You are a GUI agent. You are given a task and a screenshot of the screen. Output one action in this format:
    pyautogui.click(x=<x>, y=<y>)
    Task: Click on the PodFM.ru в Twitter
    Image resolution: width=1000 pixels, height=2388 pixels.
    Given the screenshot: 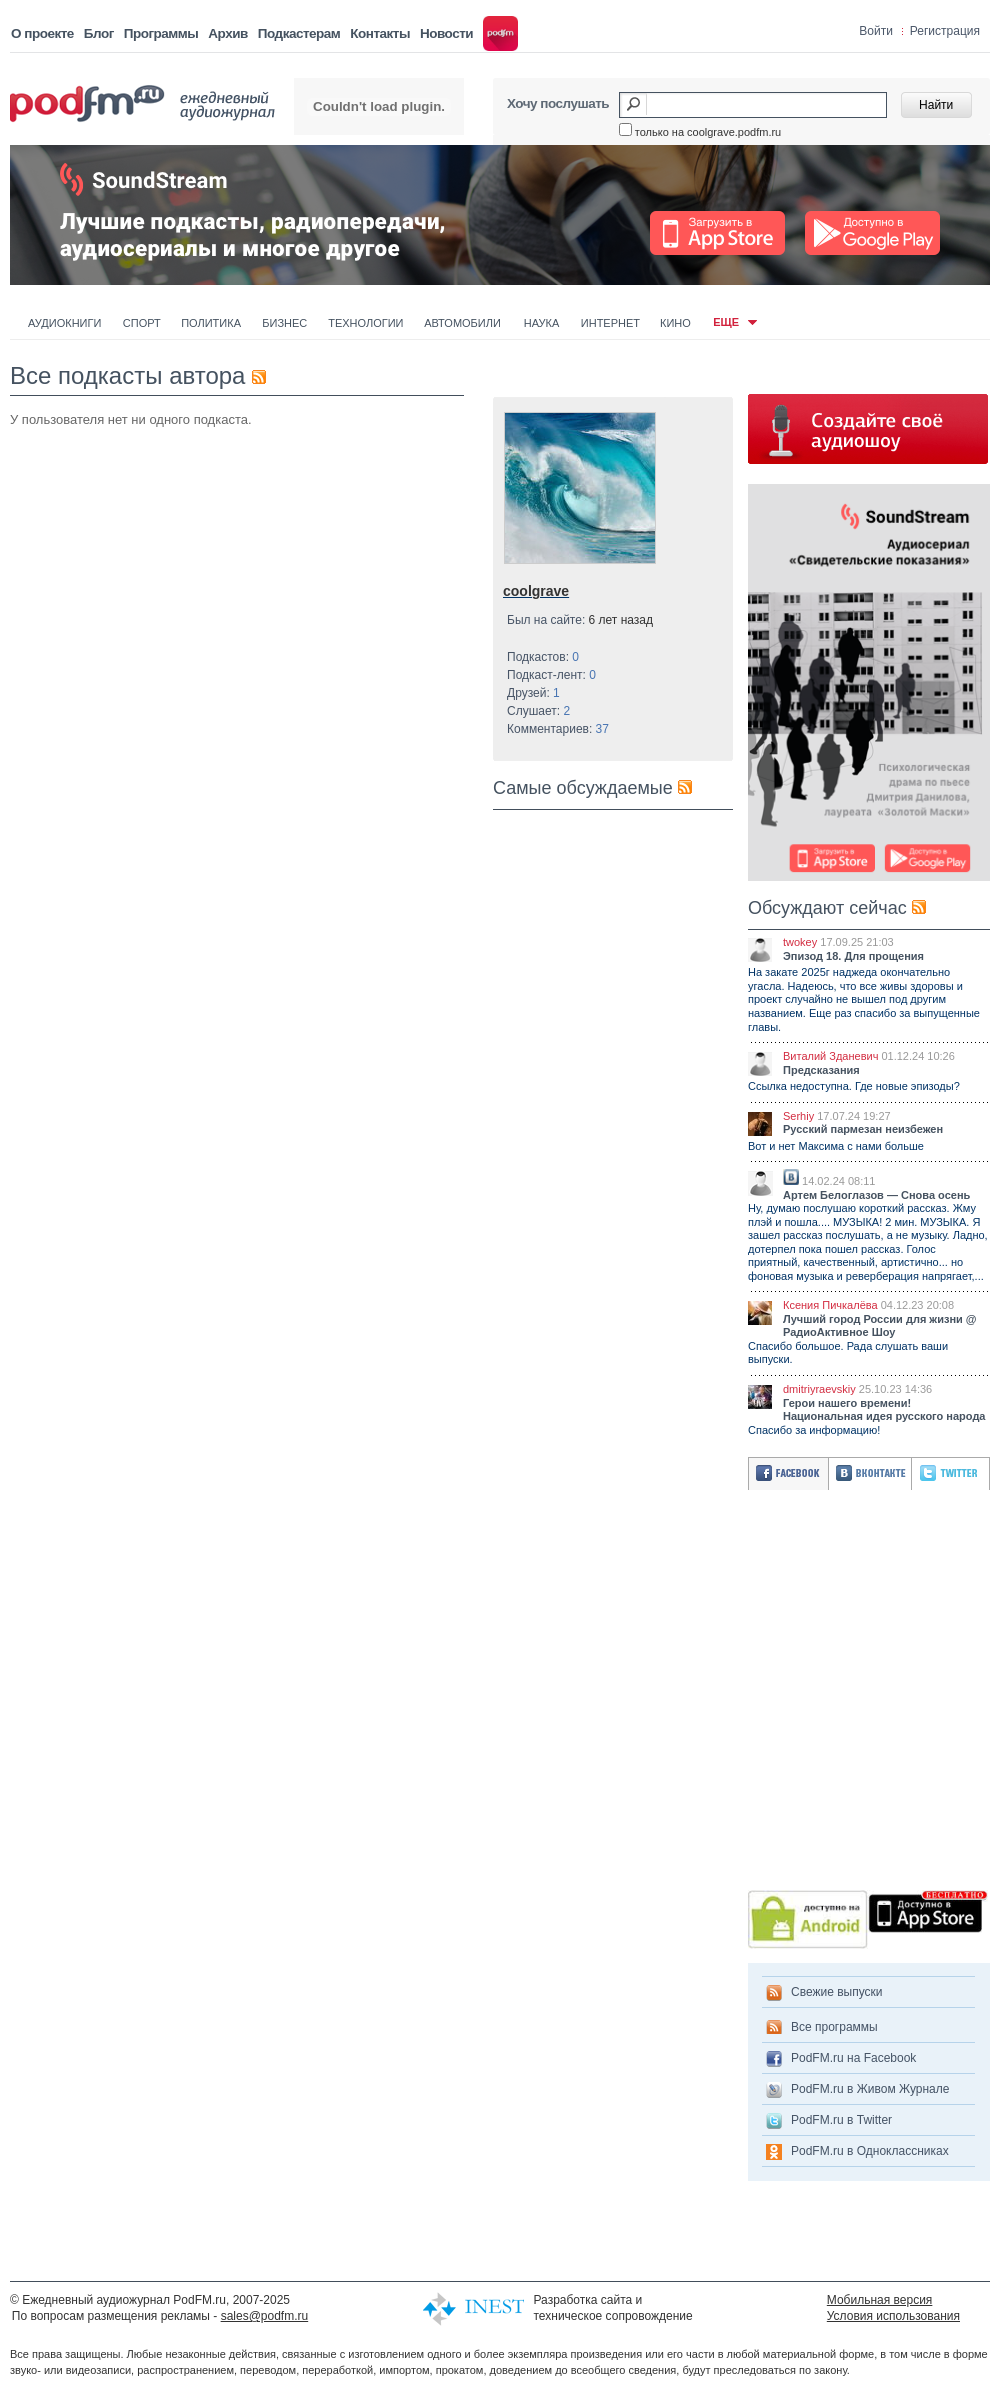 What is the action you would take?
    pyautogui.click(x=841, y=2120)
    